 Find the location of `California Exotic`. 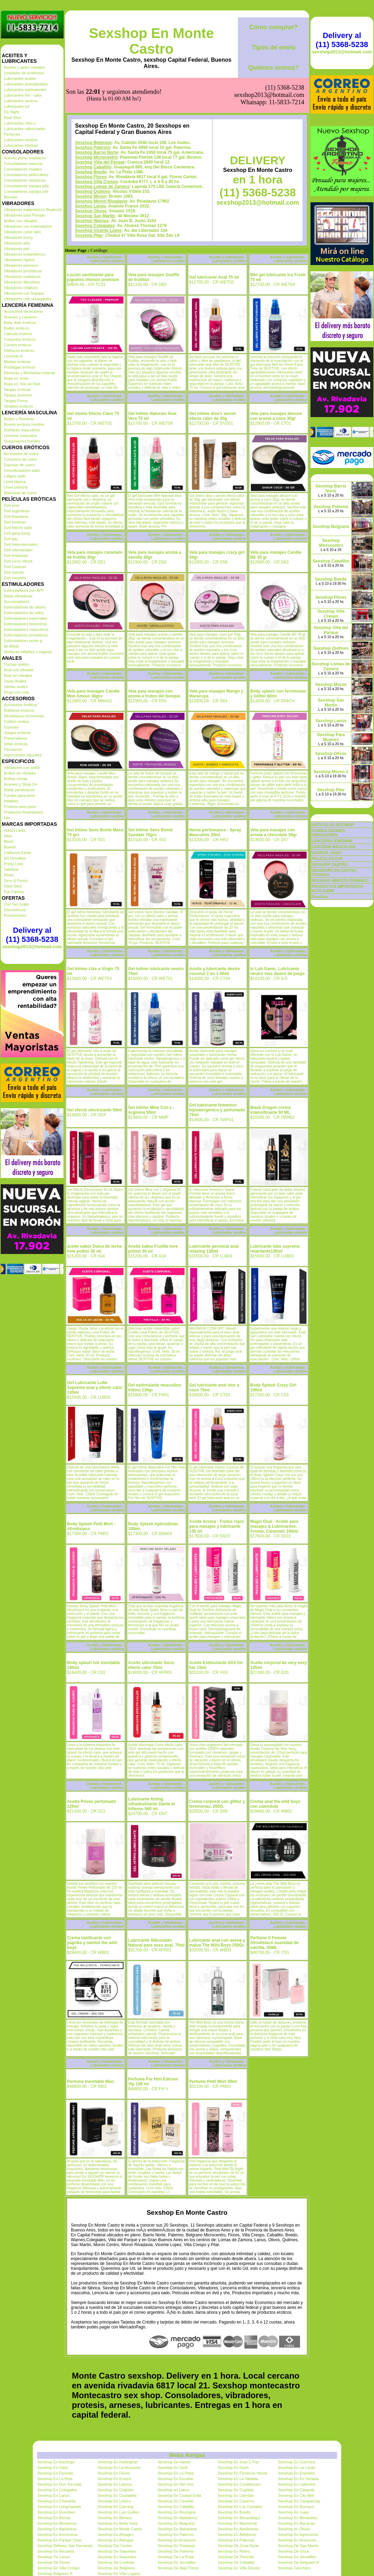

California Exotic is located at coordinates (17, 853).